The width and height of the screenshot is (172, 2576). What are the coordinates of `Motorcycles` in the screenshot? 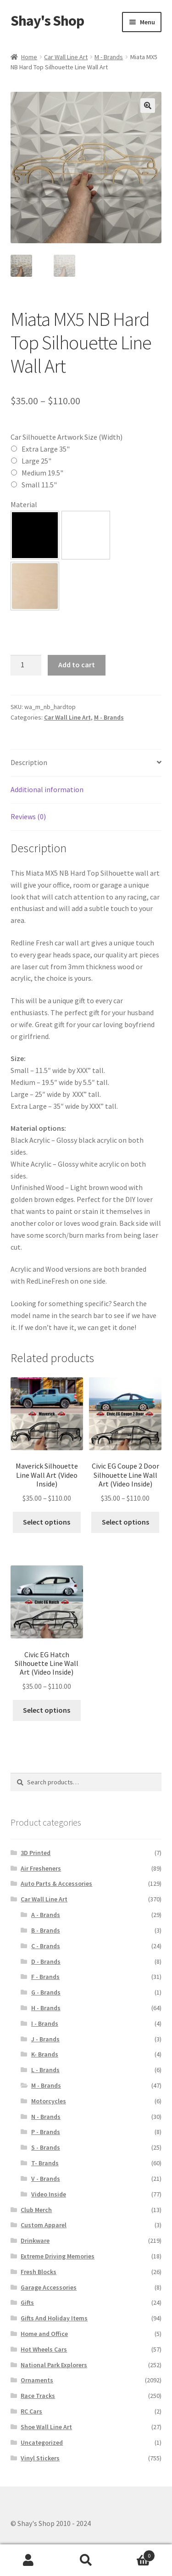 It's located at (48, 2101).